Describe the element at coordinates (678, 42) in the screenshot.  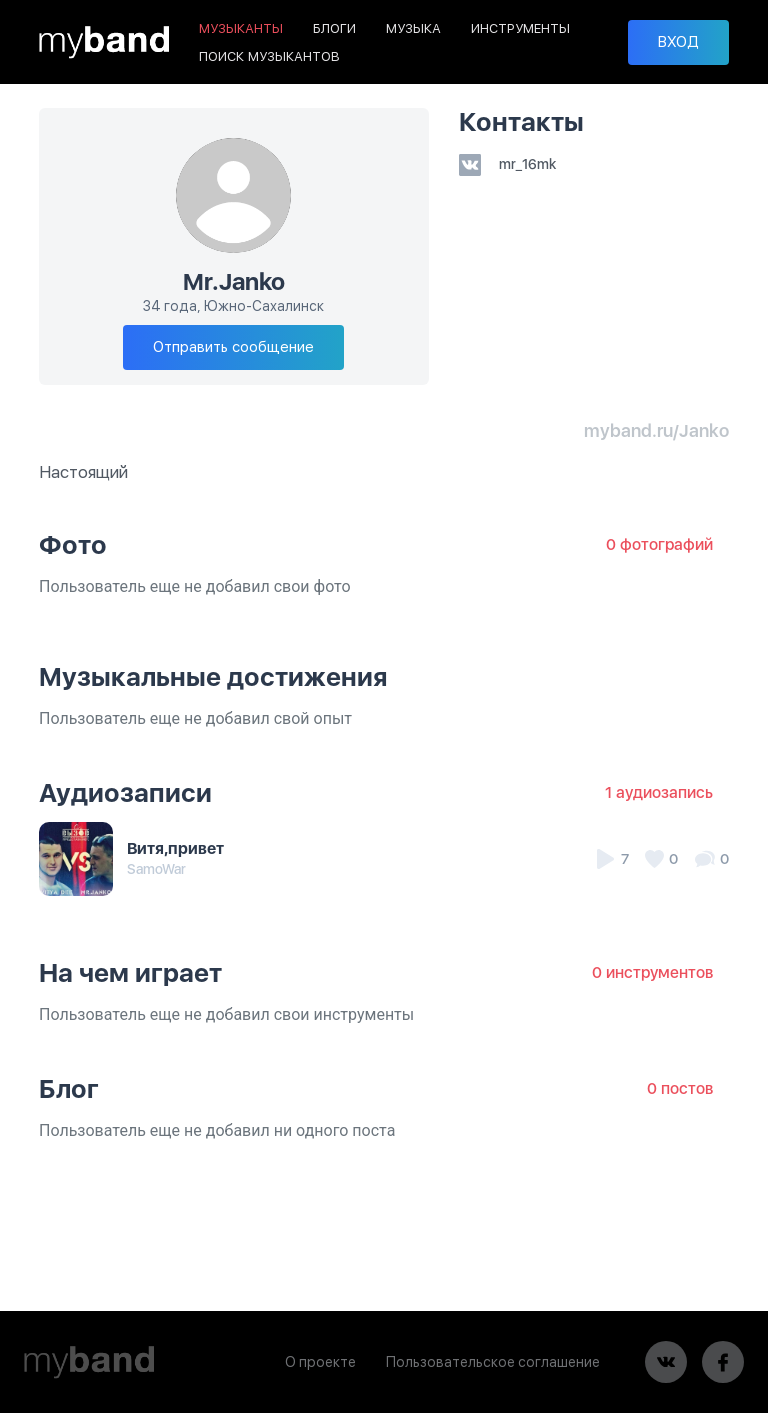
I see `ВХОД` at that location.